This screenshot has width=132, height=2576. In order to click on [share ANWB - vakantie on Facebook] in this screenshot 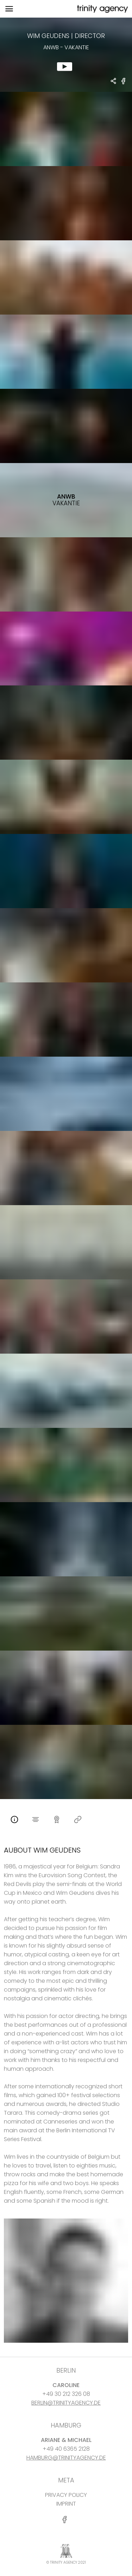, I will do `click(123, 84)`.